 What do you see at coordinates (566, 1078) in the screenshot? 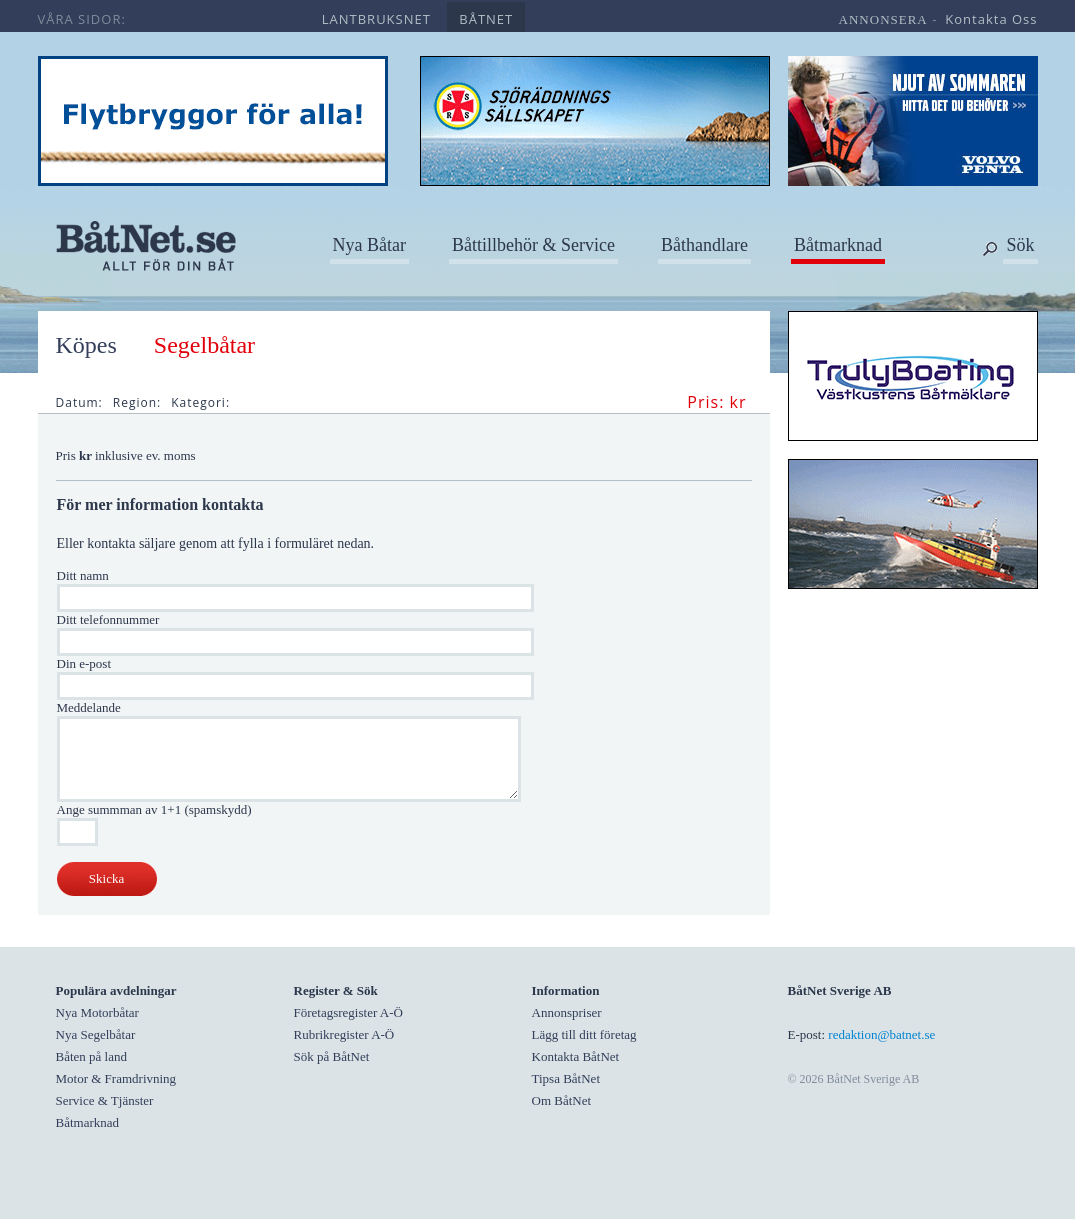
I see `Tipsa BåtNet` at bounding box center [566, 1078].